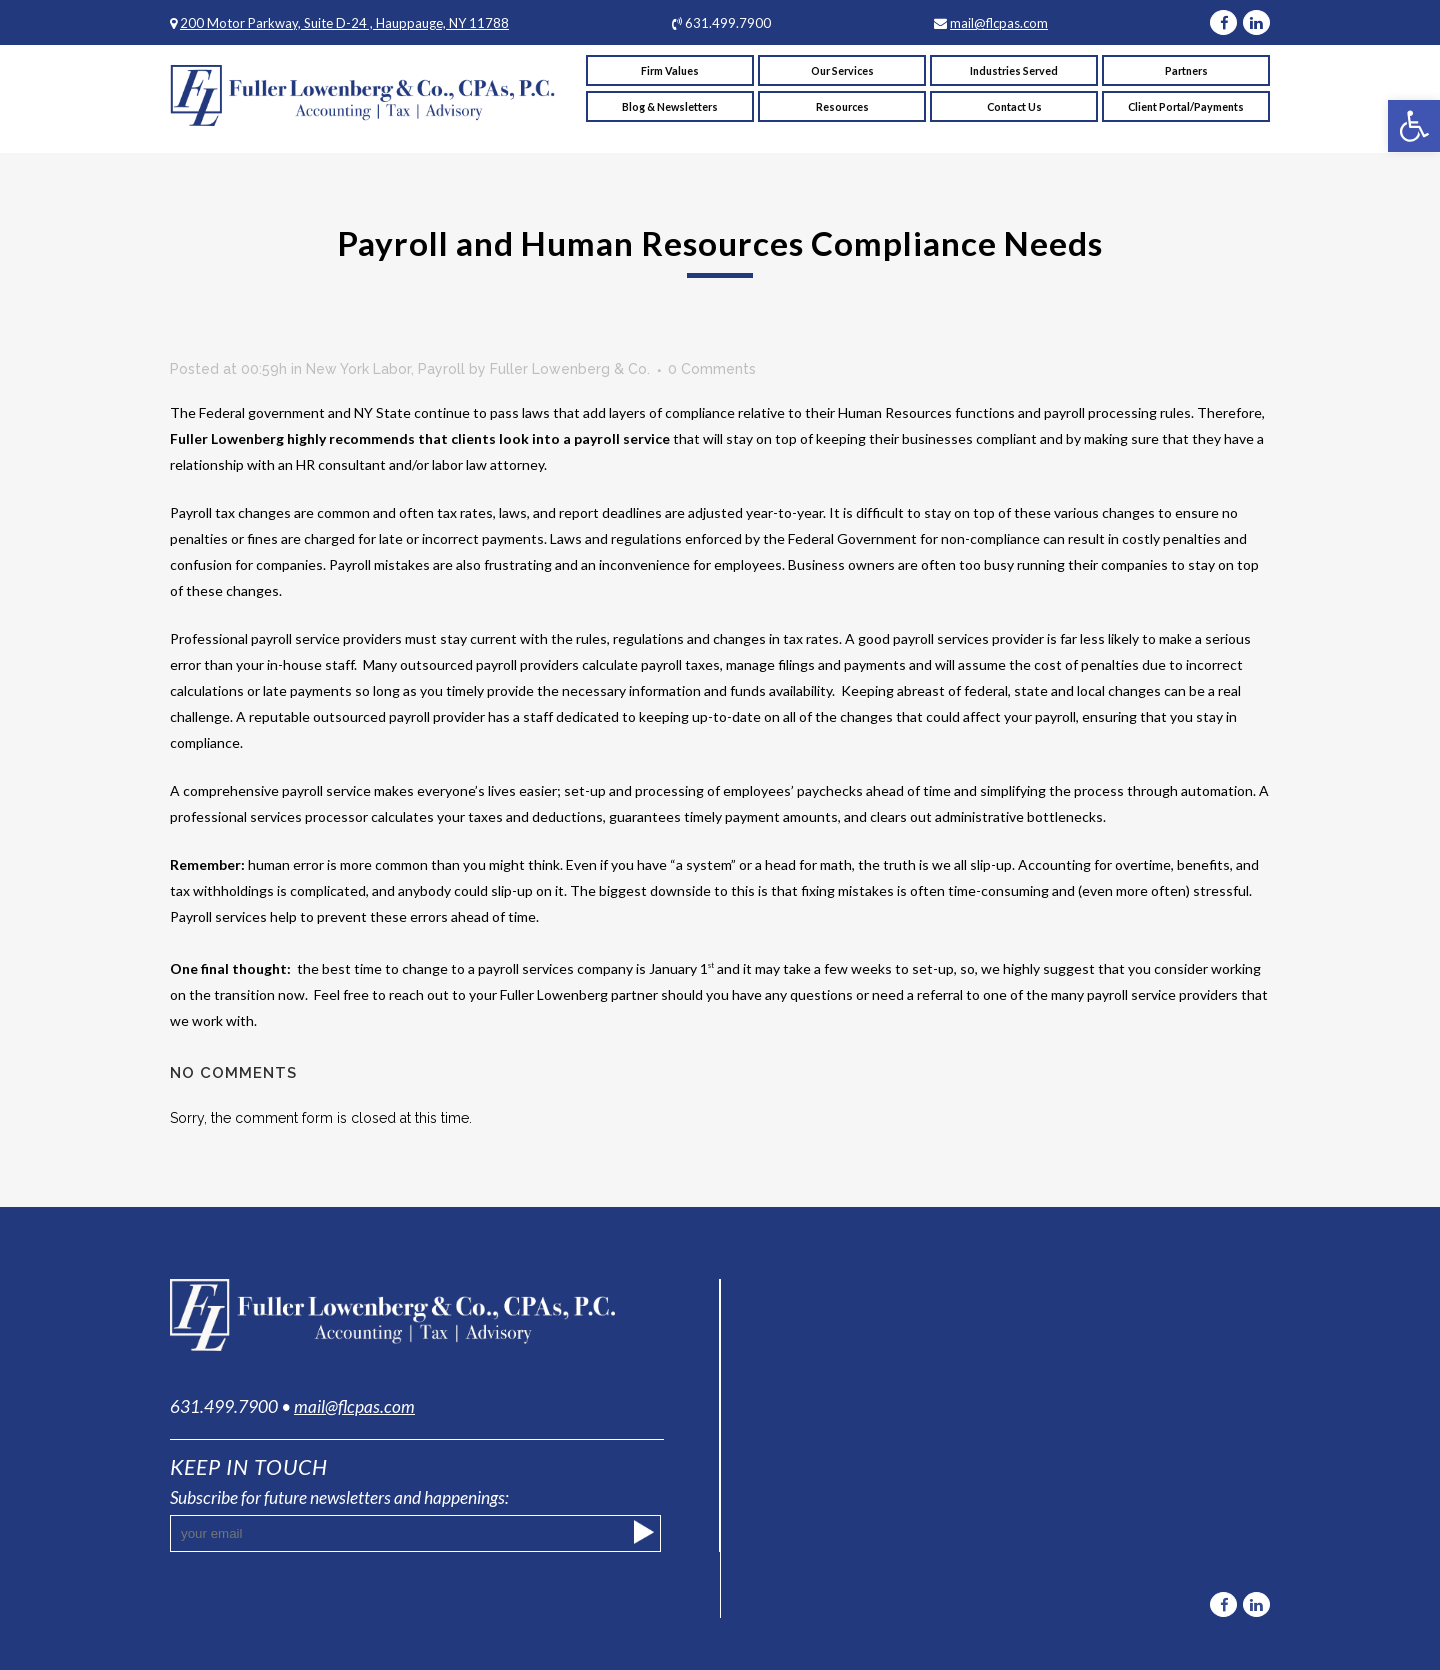 The height and width of the screenshot is (1670, 1440). I want to click on 200 Motor Parkway, Suite D-24 , Hauppauge, NY 11788 [link], so click(344, 23).